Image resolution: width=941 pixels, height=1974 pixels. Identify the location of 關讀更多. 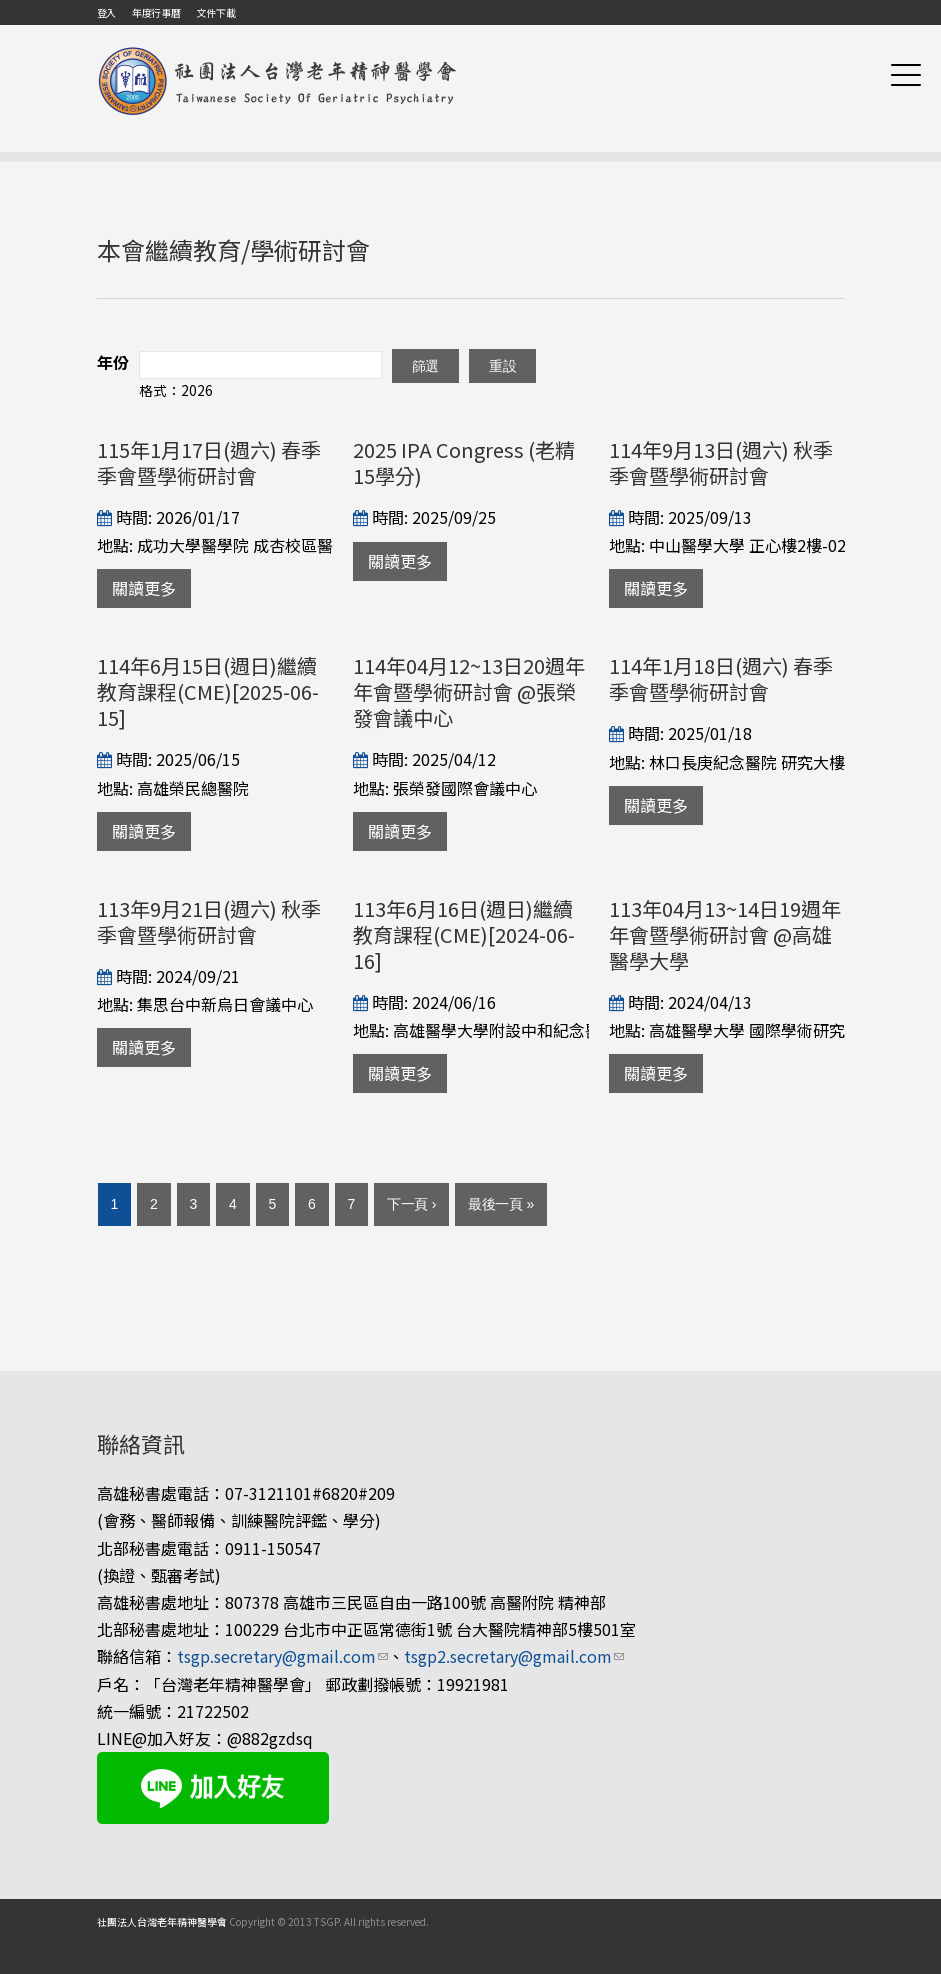
(144, 588).